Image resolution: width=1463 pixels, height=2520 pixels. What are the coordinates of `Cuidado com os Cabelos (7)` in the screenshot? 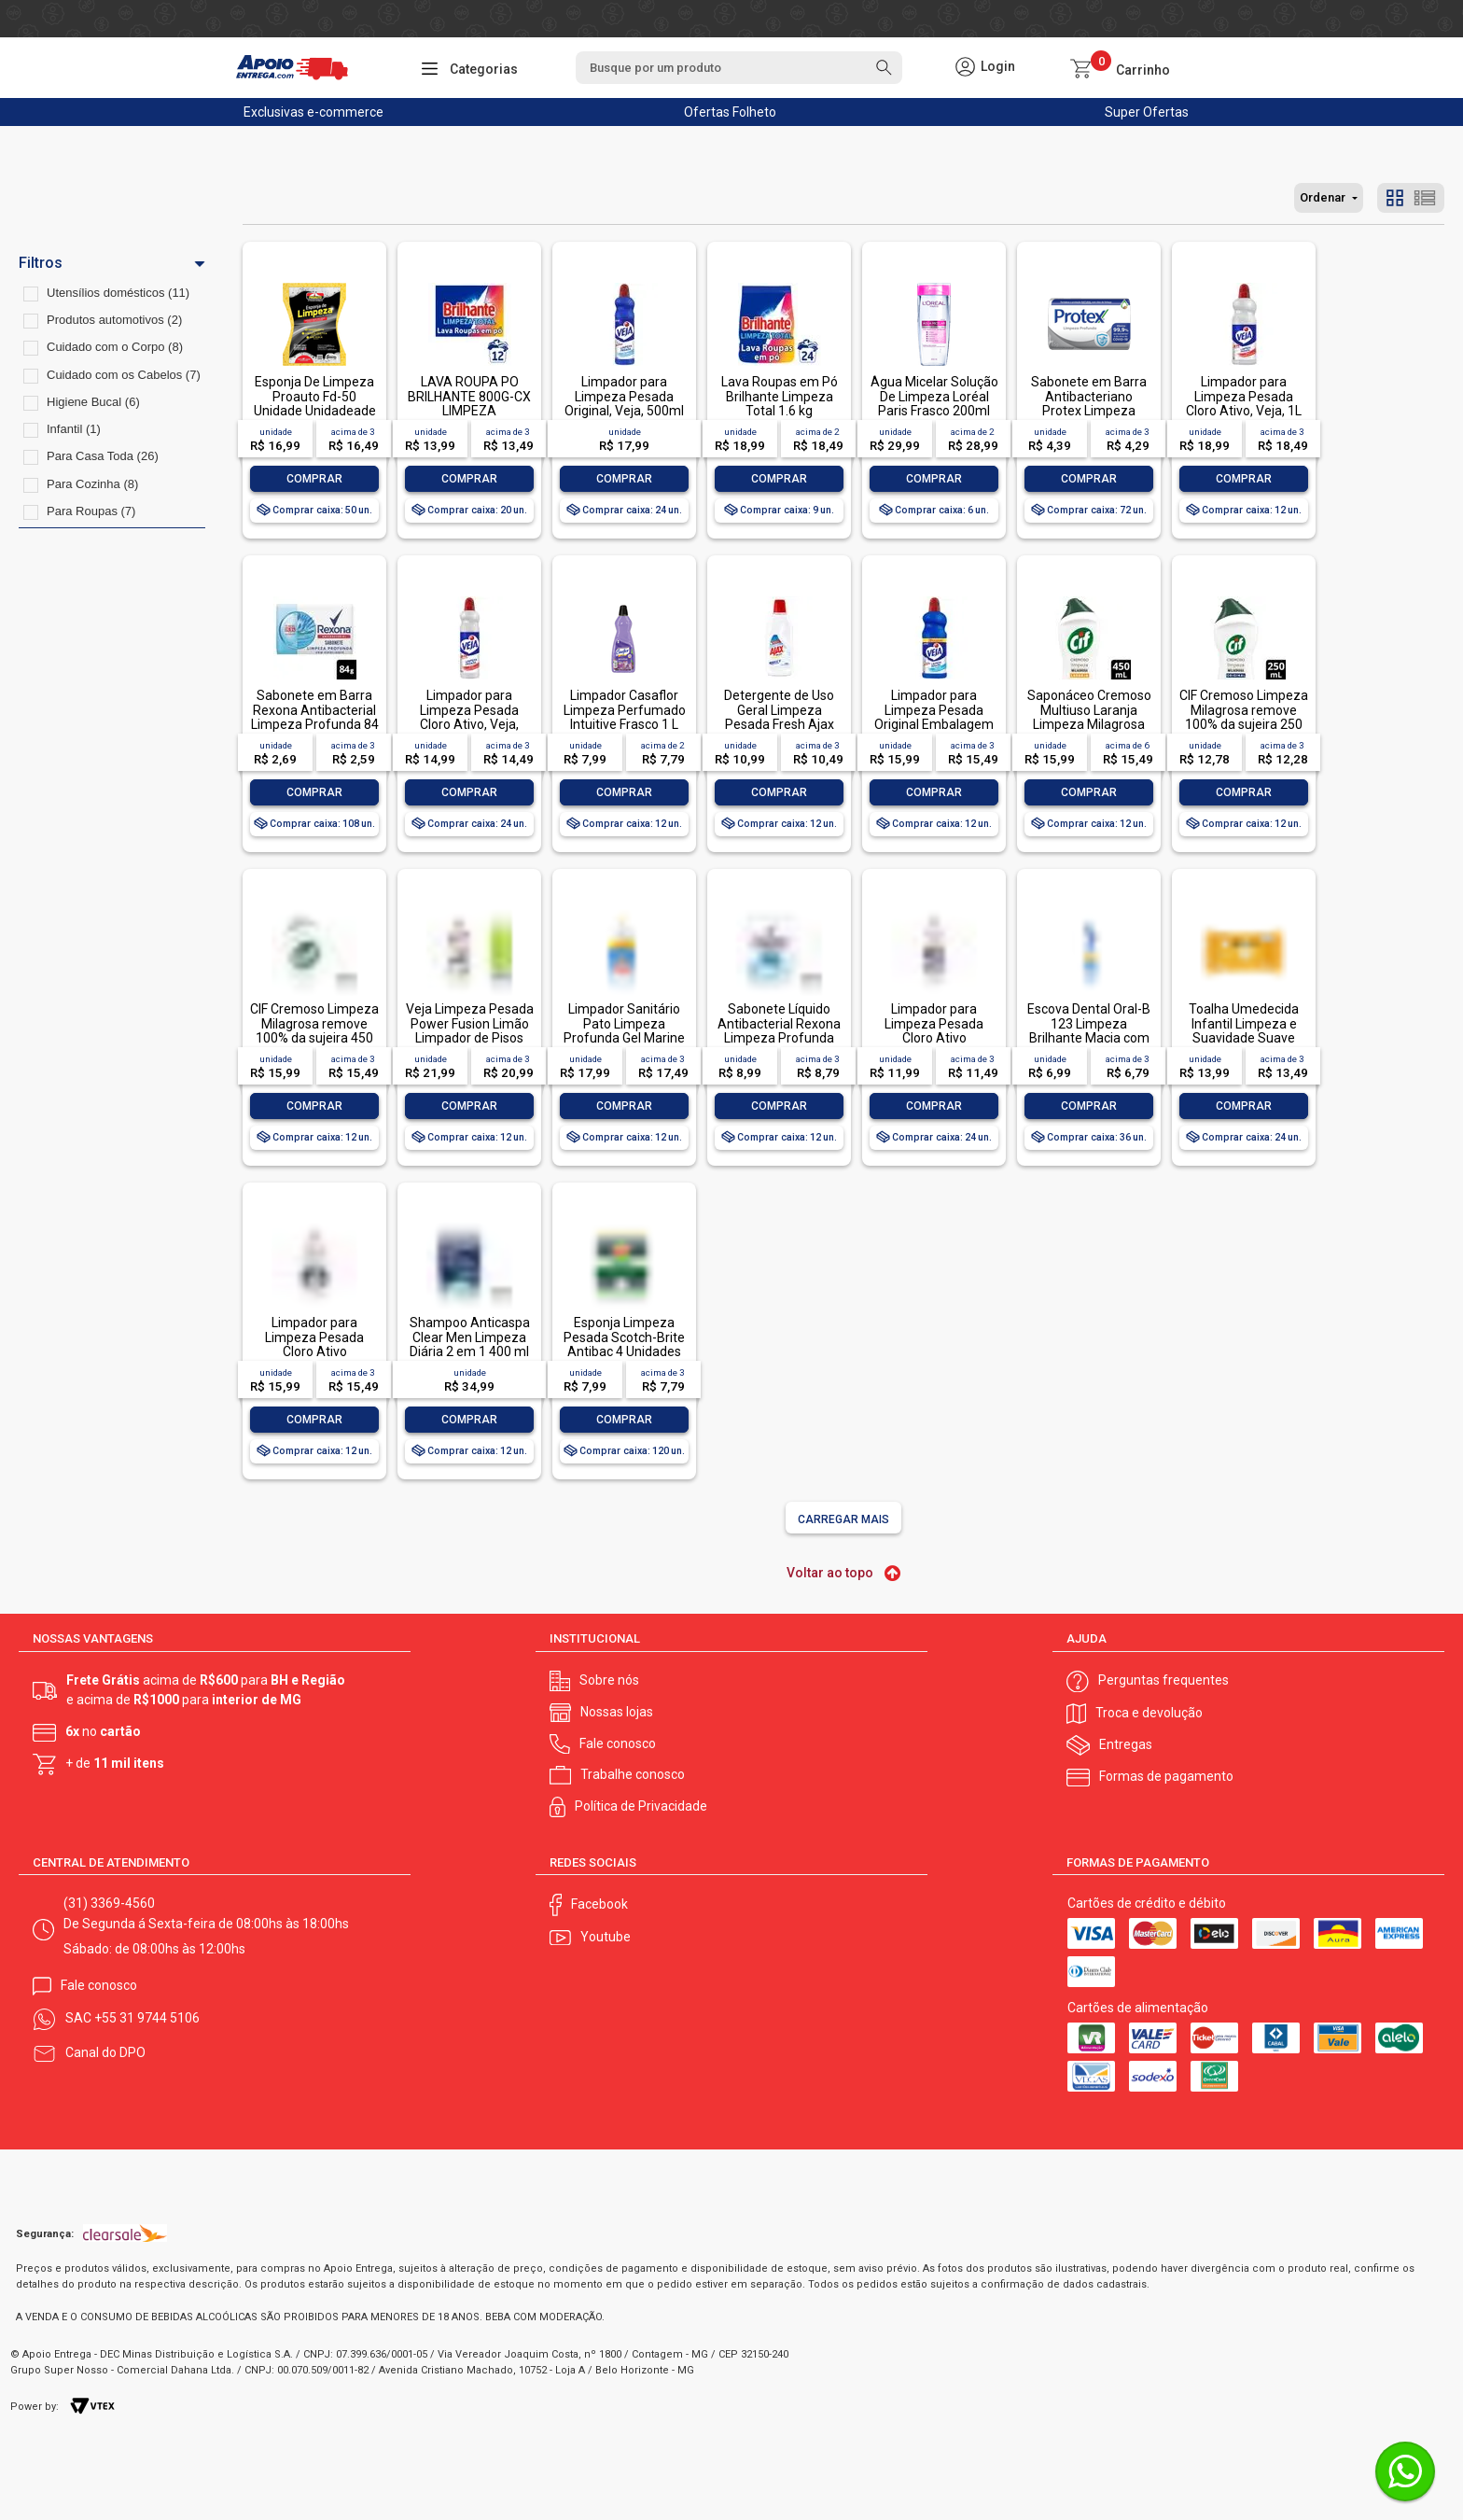 It's located at (124, 375).